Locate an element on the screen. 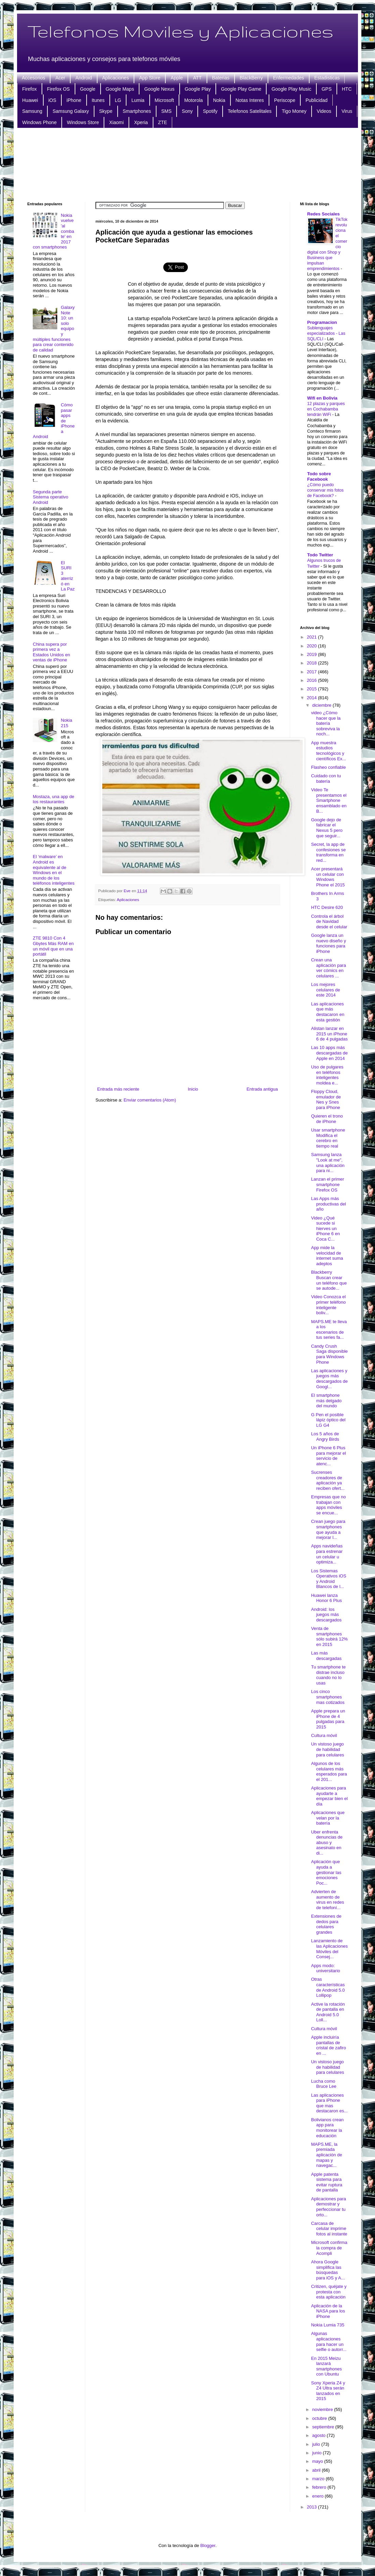  iOS is located at coordinates (52, 100).